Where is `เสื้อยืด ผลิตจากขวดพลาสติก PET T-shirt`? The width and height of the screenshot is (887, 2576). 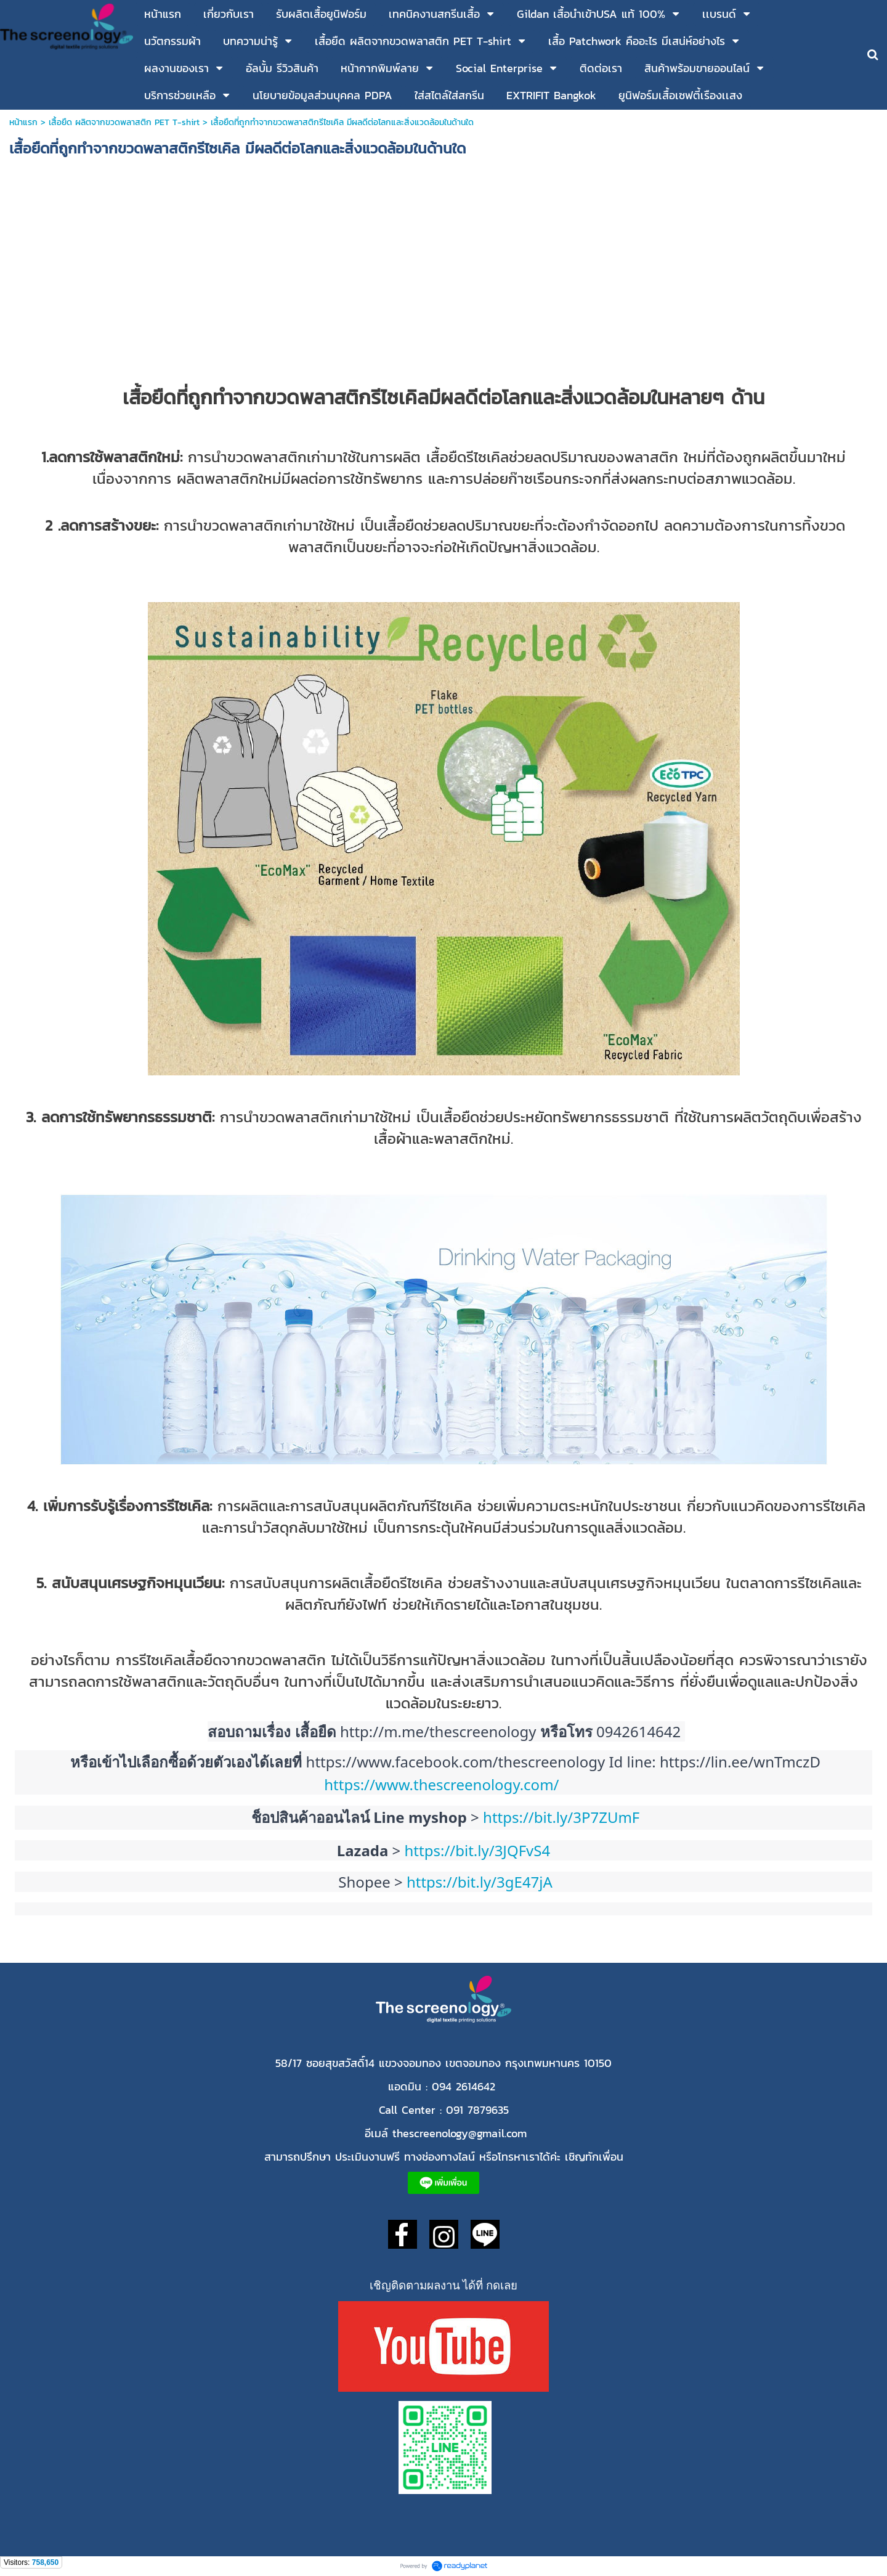 เสื้อยืด ผลิตจากขวดพลาสติก PET T-shirt is located at coordinates (124, 122).